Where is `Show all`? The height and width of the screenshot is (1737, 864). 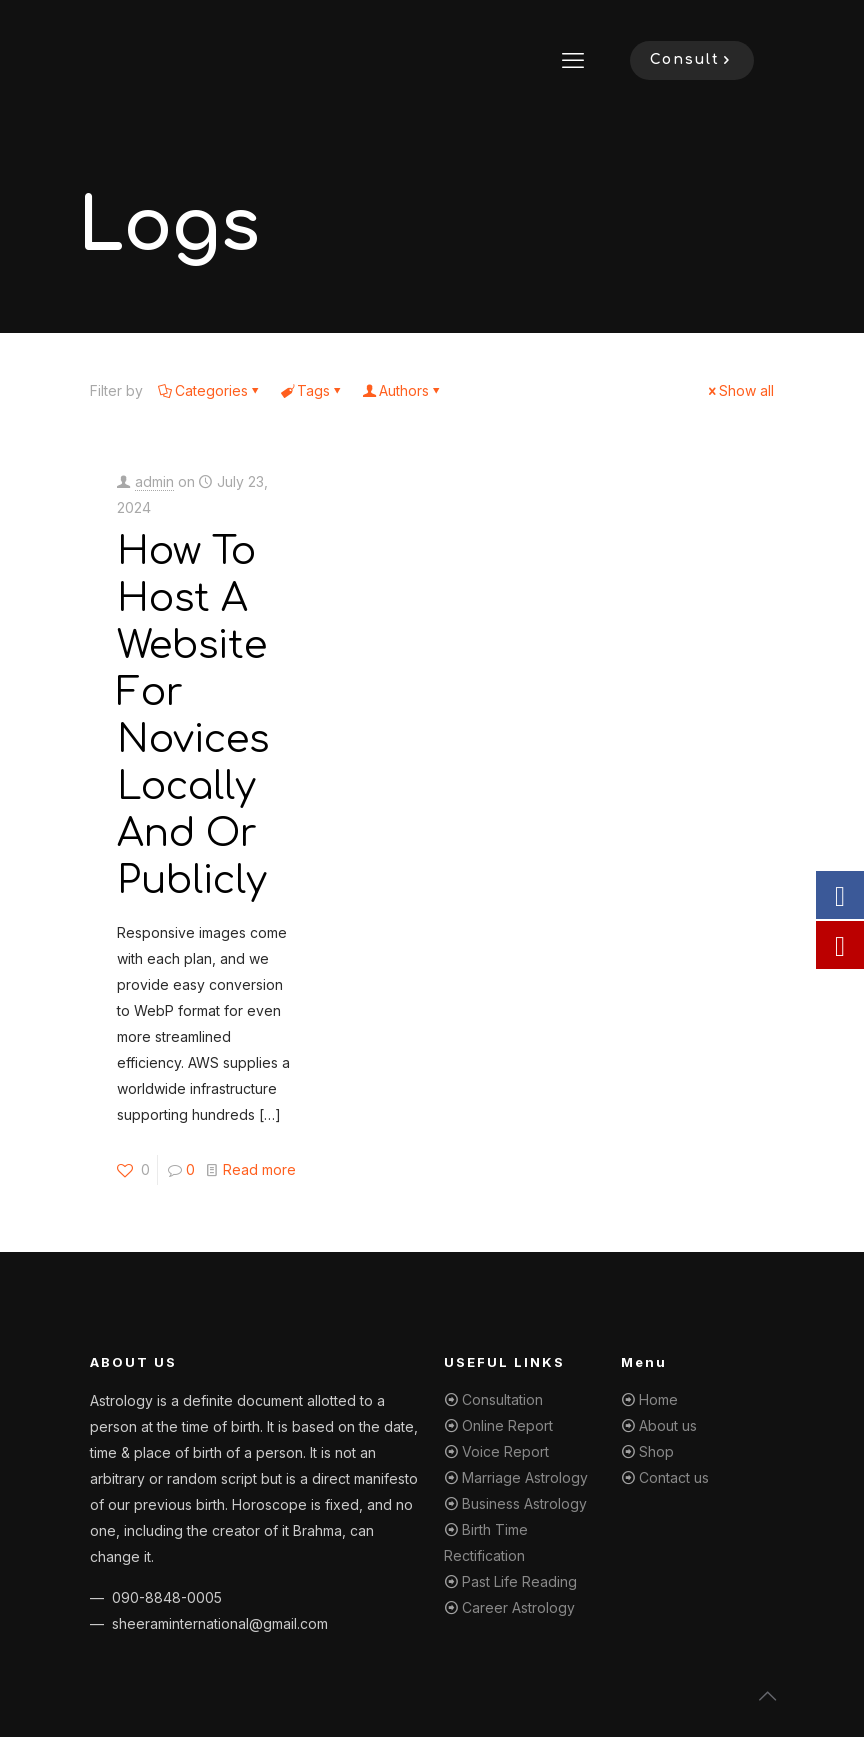 Show all is located at coordinates (739, 390).